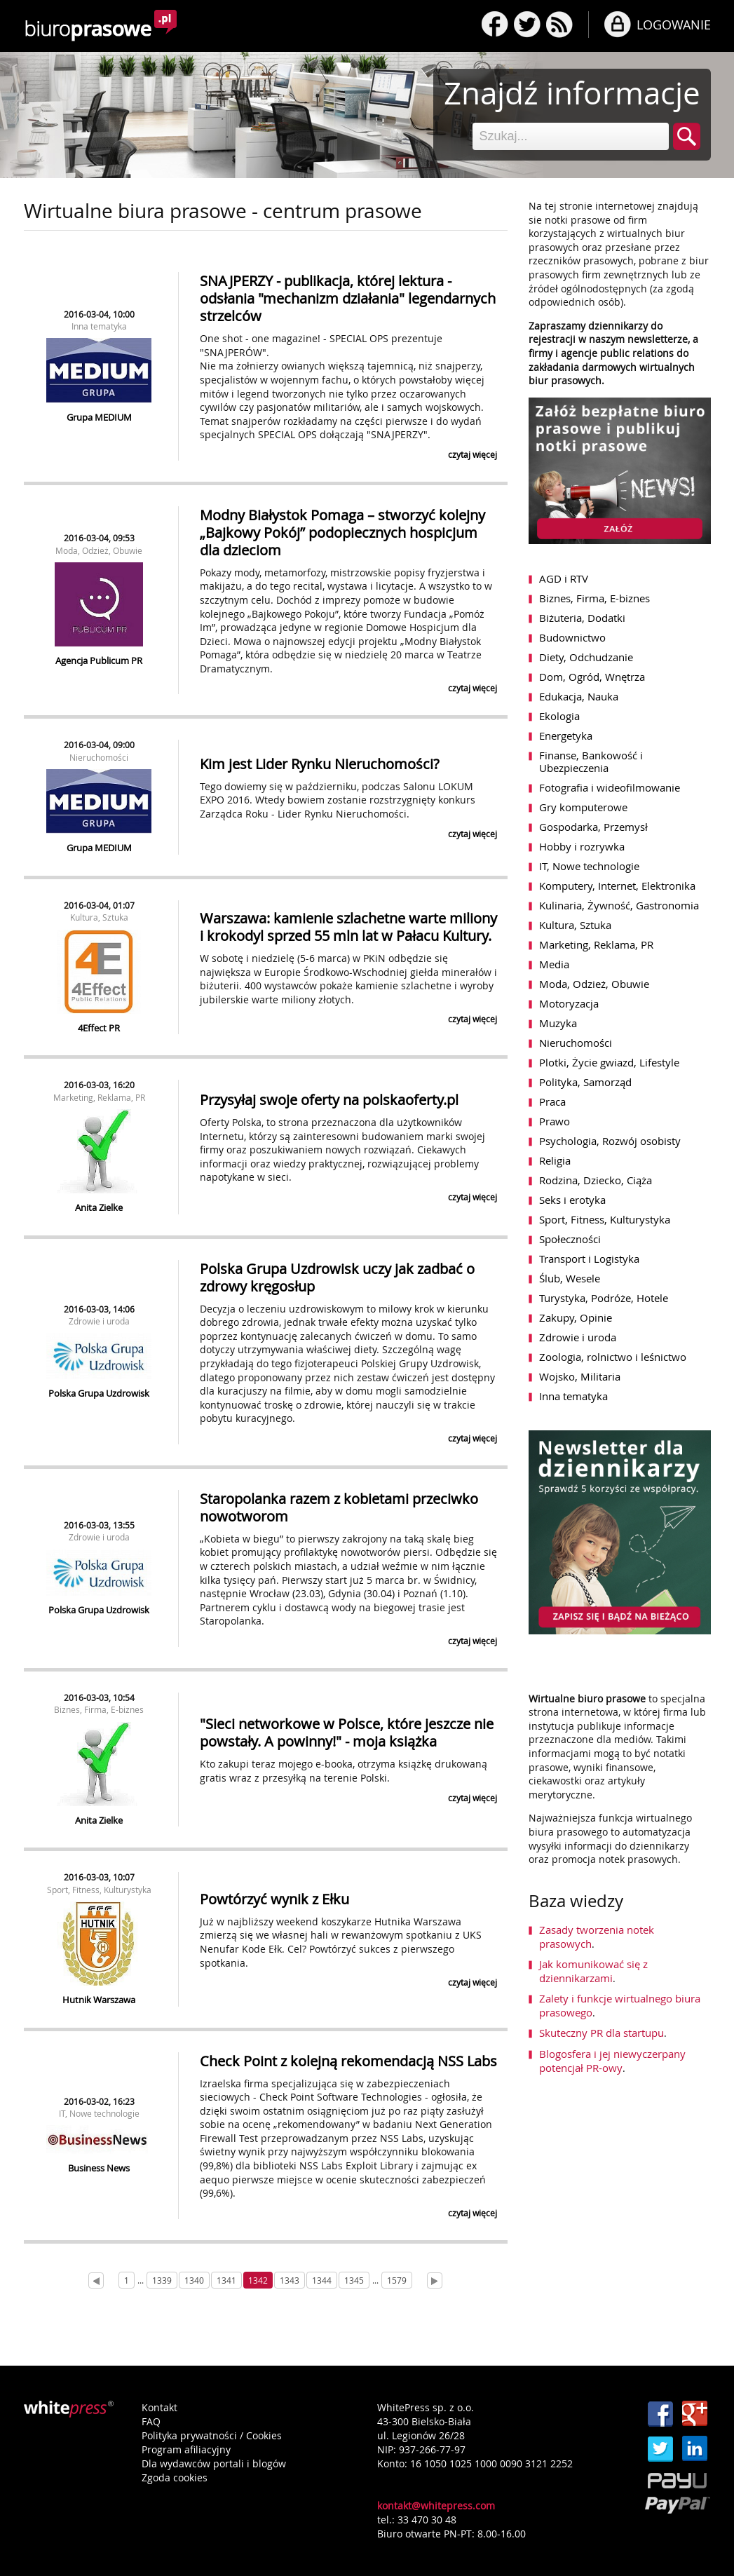 Image resolution: width=734 pixels, height=2576 pixels. Describe the element at coordinates (579, 1376) in the screenshot. I see `Wojsko, Militaria` at that location.